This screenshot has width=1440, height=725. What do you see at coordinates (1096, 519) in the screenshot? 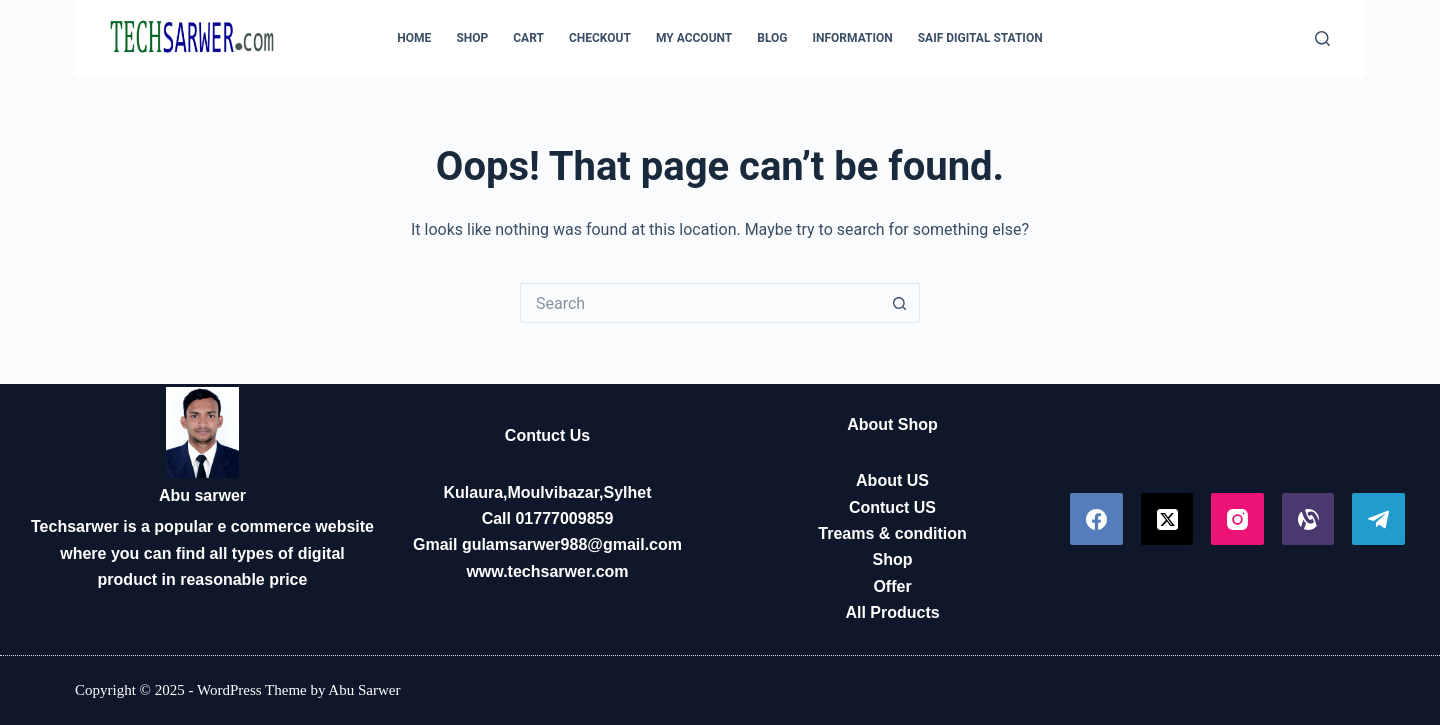
I see `[Facebook]` at bounding box center [1096, 519].